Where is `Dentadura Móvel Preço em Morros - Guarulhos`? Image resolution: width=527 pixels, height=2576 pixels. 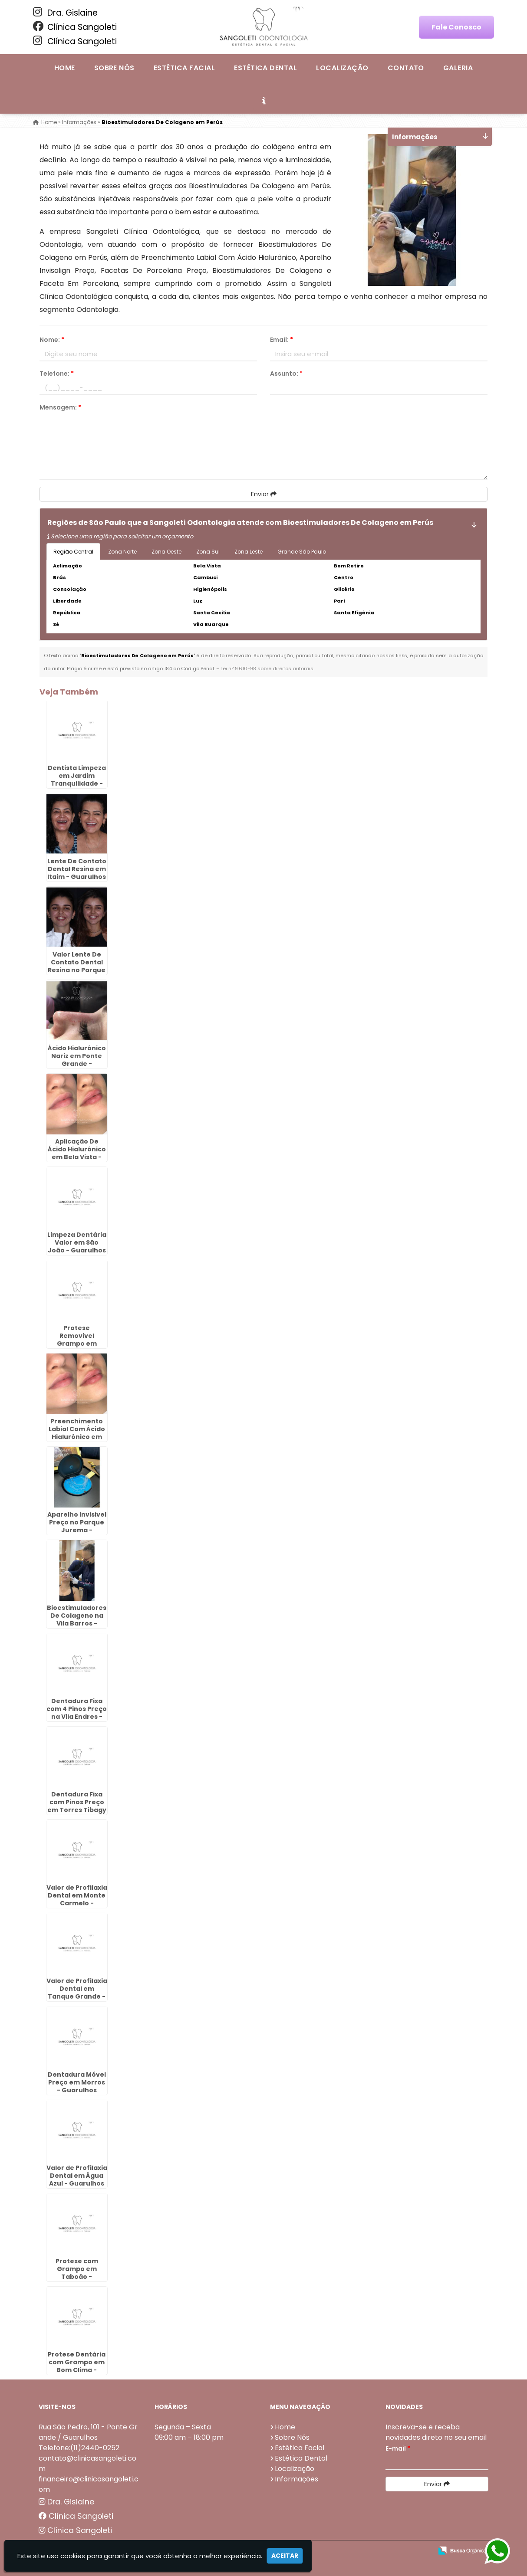 Dentadura Móvel Preço em Morros - Guarulhos is located at coordinates (77, 2082).